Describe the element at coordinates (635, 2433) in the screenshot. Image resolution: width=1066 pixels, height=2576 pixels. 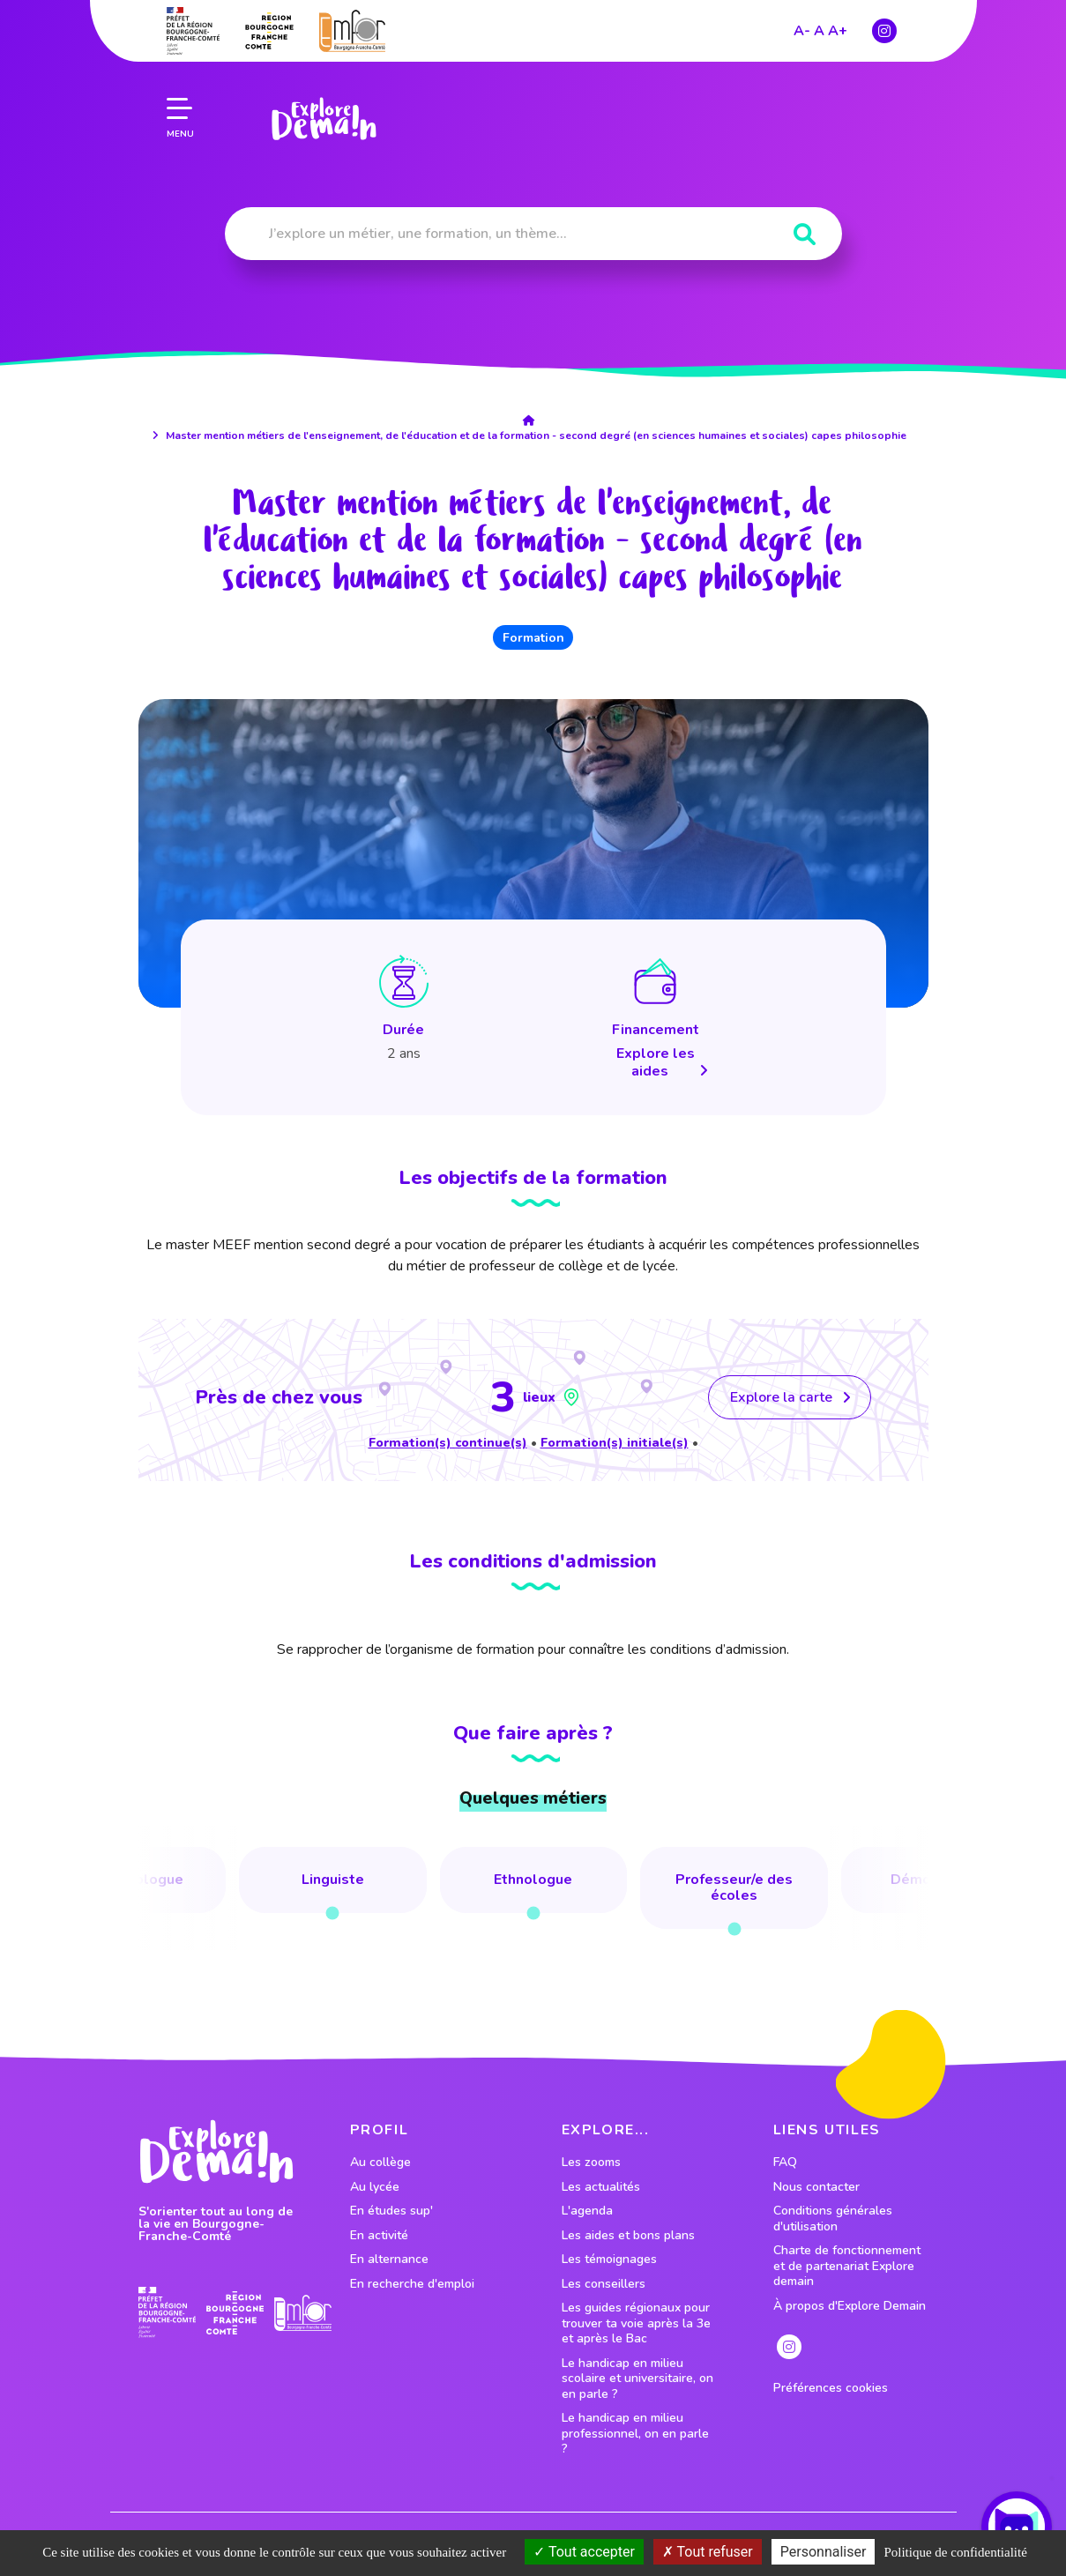
I see `Le handicap en milieu professionnel, on en parle ?` at that location.